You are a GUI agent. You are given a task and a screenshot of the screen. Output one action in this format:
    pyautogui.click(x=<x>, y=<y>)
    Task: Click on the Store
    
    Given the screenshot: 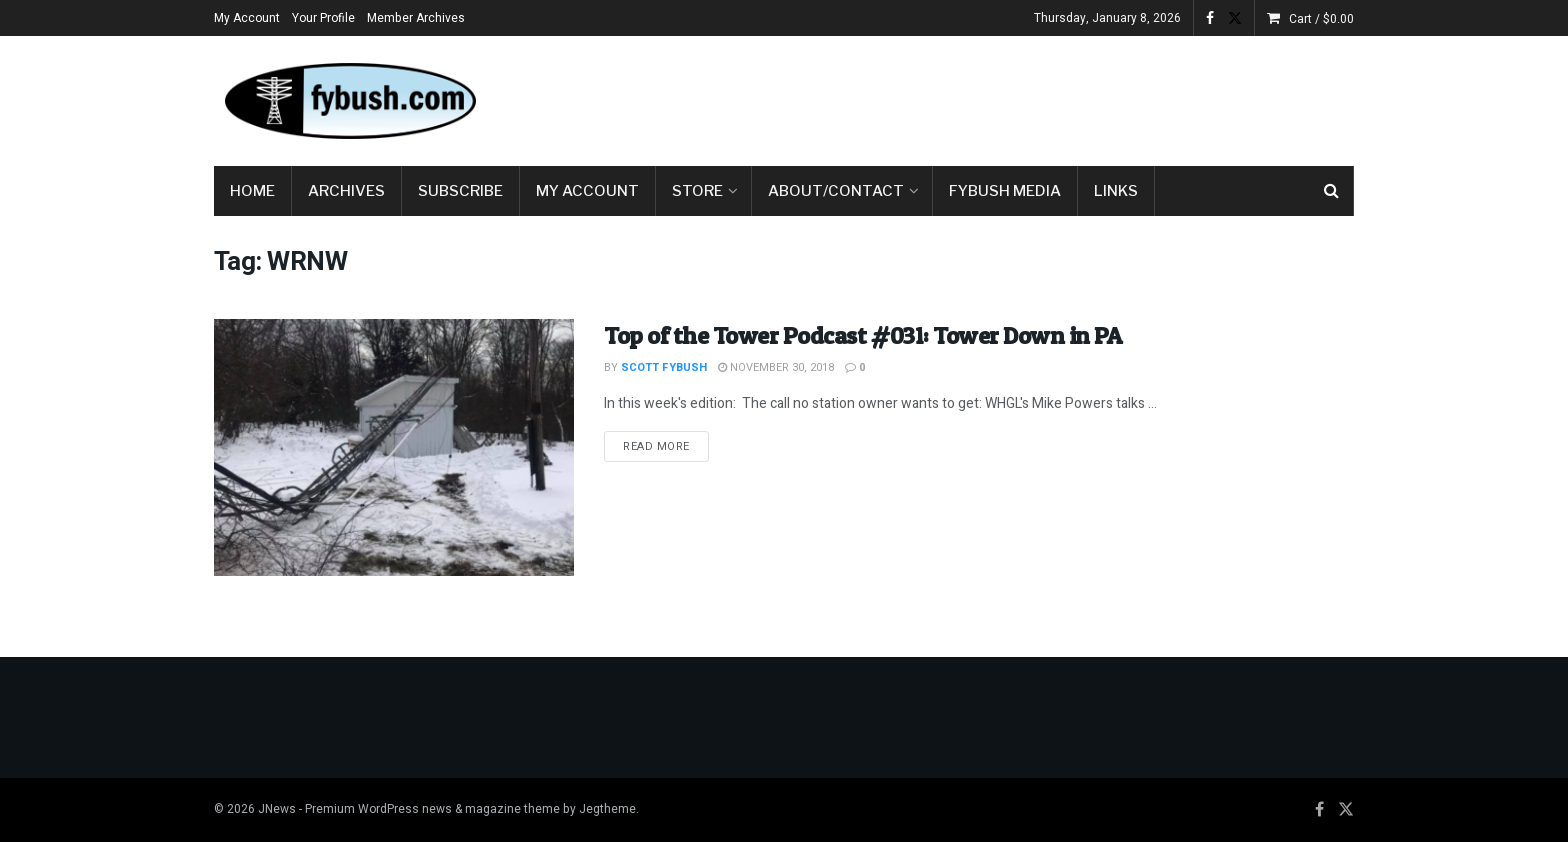 What is the action you would take?
    pyautogui.click(x=697, y=191)
    